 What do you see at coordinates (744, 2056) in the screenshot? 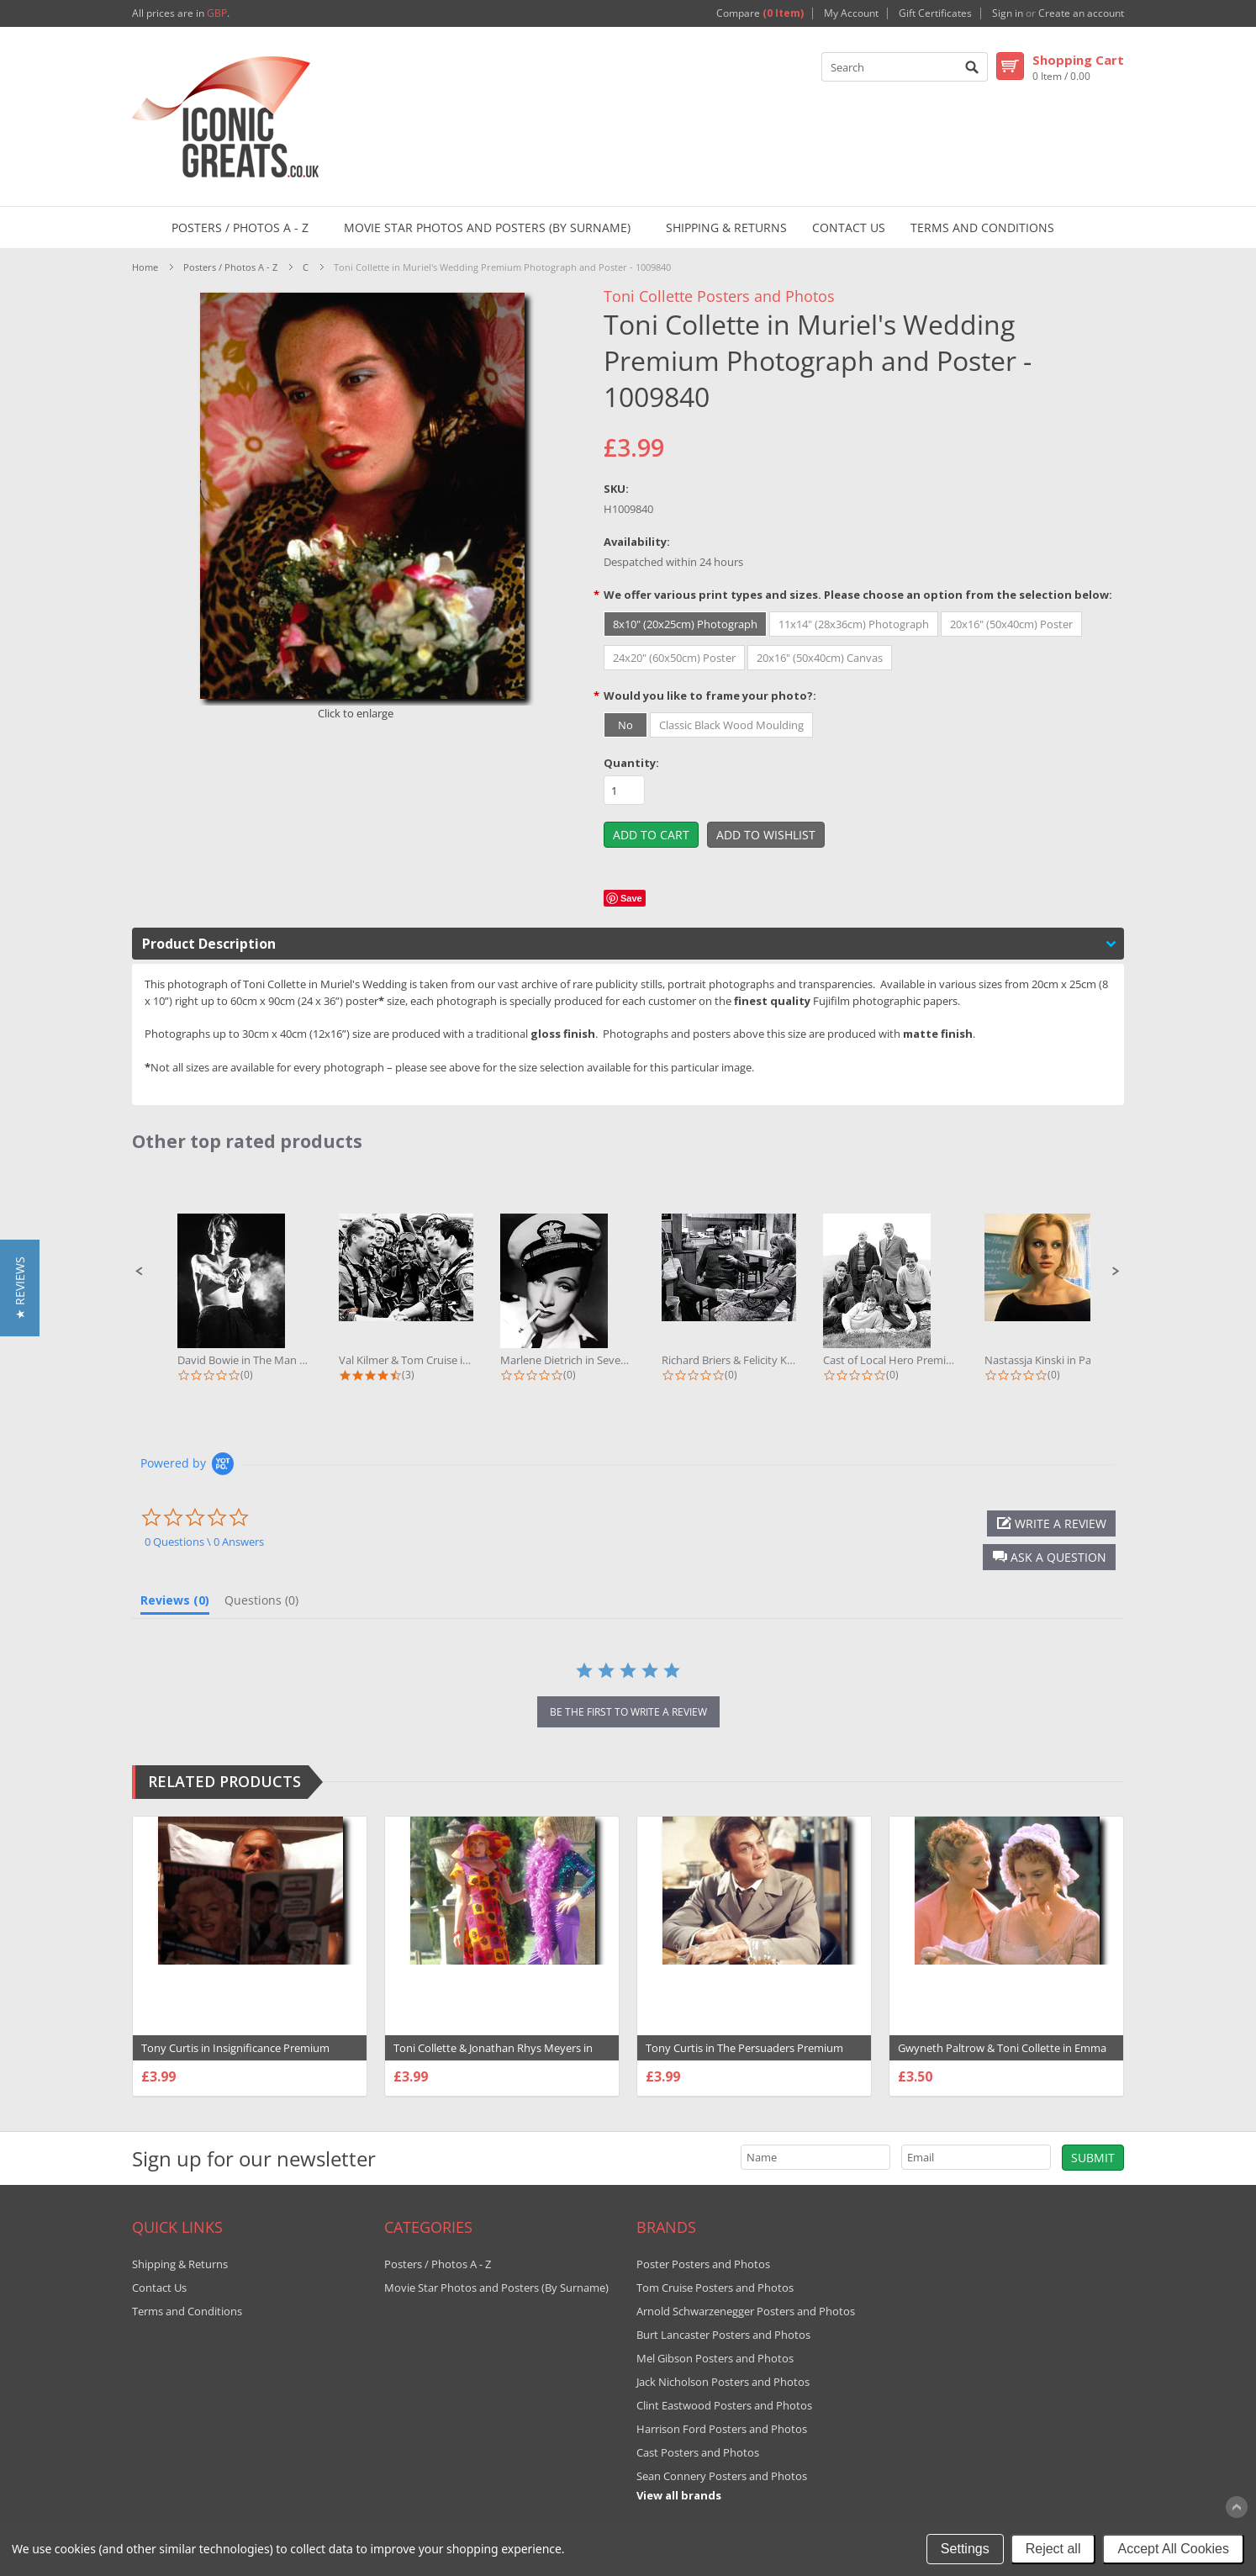
I see `Tony Curtis in The Persuaders Premium Photograph and Poster - 1018439` at bounding box center [744, 2056].